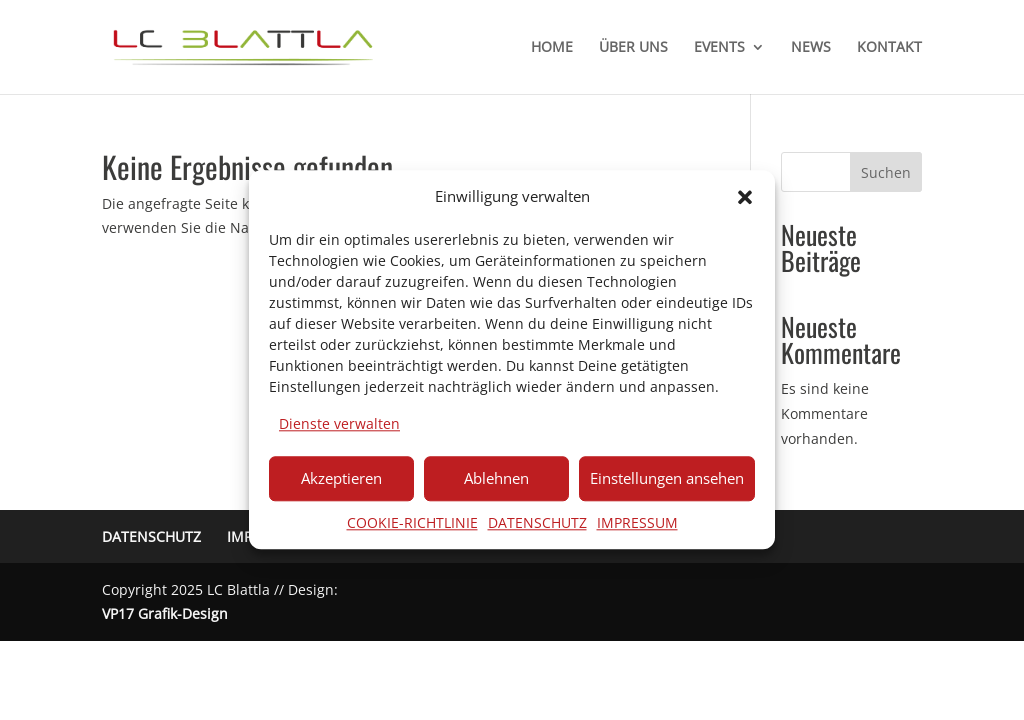 Image resolution: width=1024 pixels, height=720 pixels. I want to click on Akzeptieren, so click(341, 478).